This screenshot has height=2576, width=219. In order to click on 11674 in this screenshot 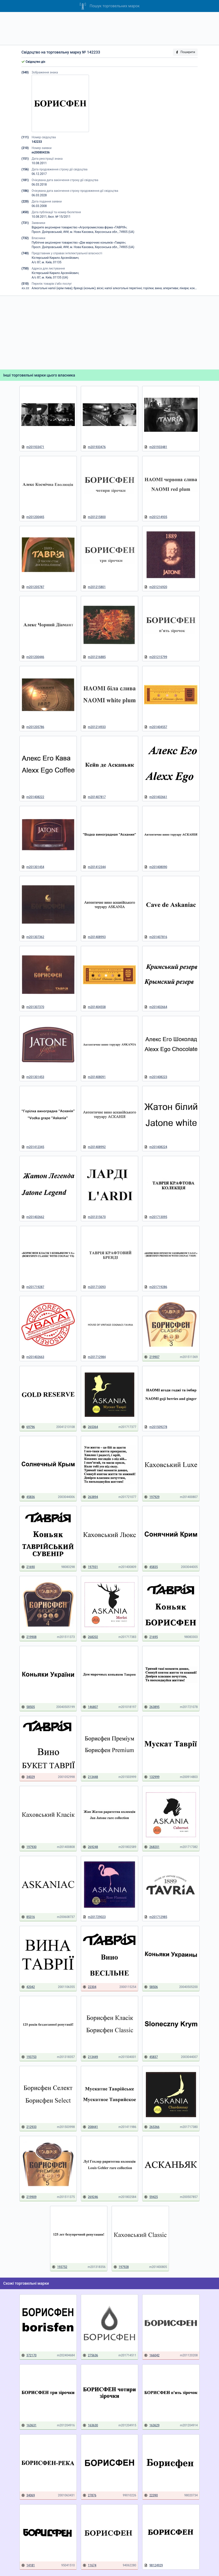, I will do `click(89, 2565)`.